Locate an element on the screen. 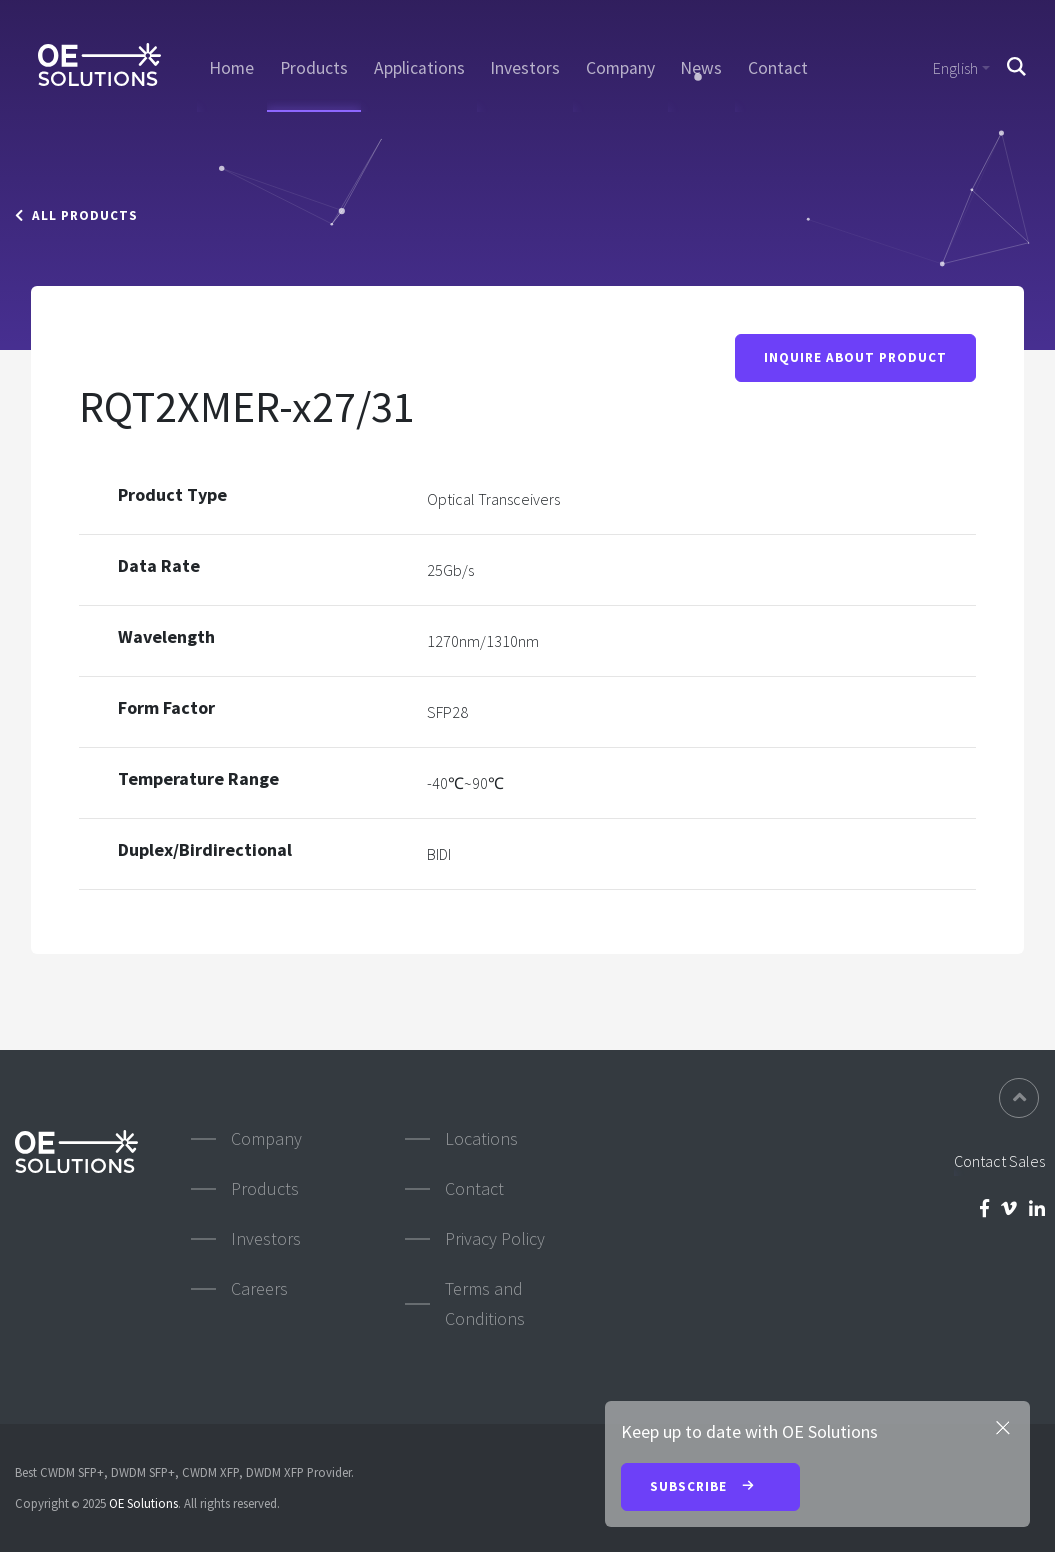 This screenshot has height=1552, width=1055. Subscribe is located at coordinates (710, 1488).